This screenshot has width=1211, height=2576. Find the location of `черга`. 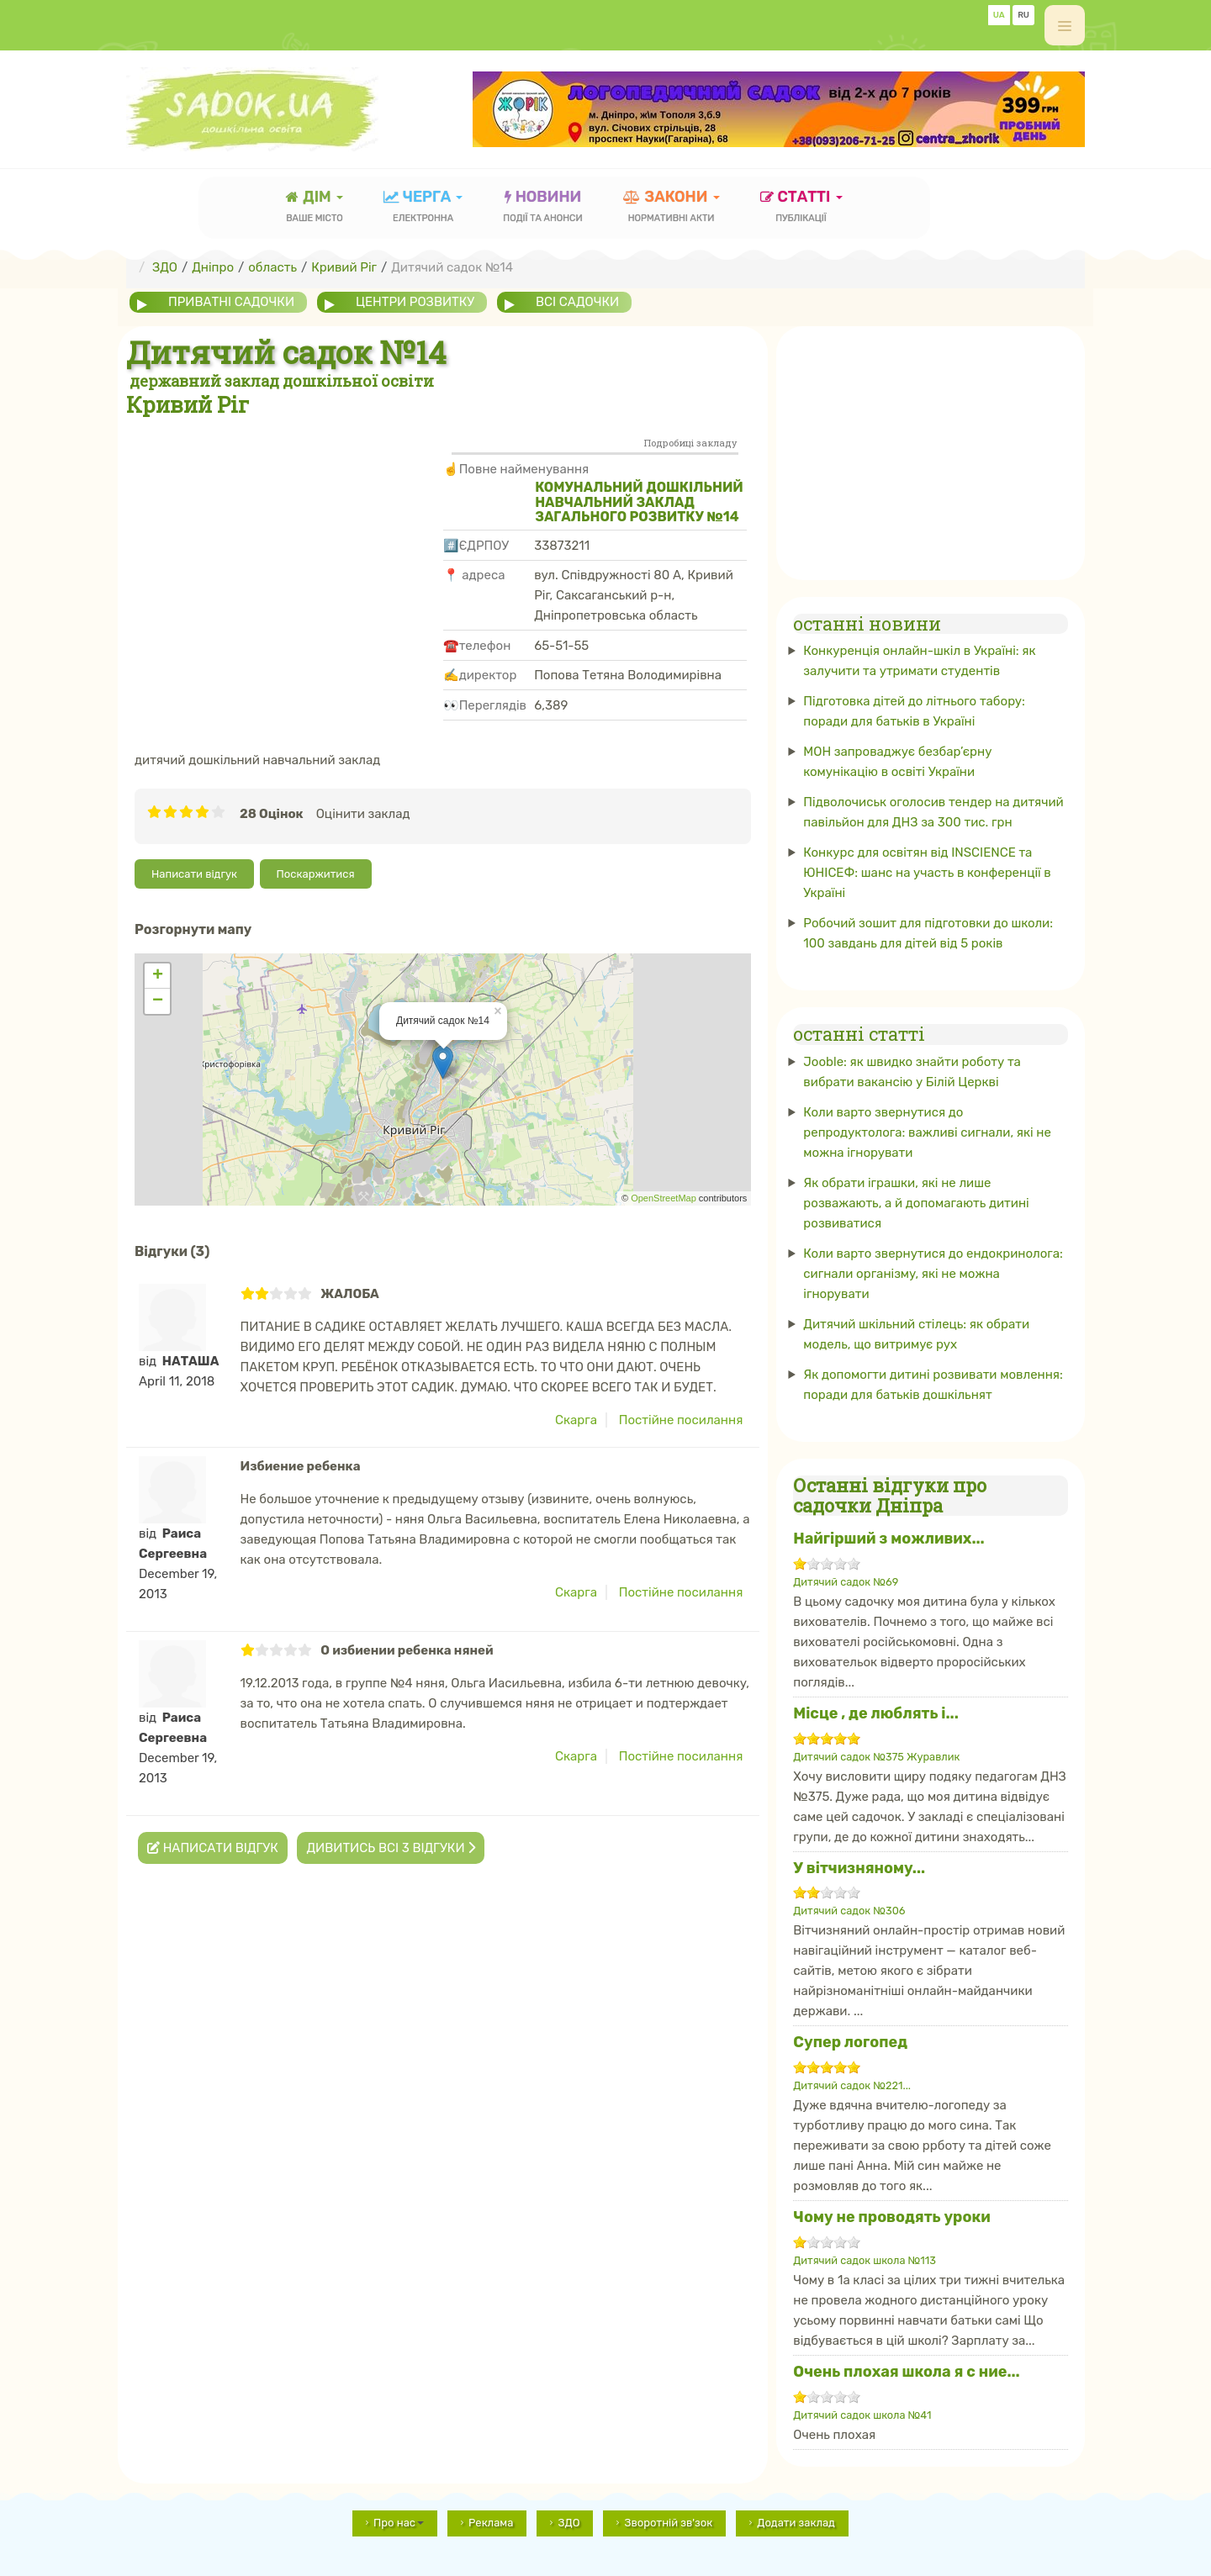

черга is located at coordinates (423, 208).